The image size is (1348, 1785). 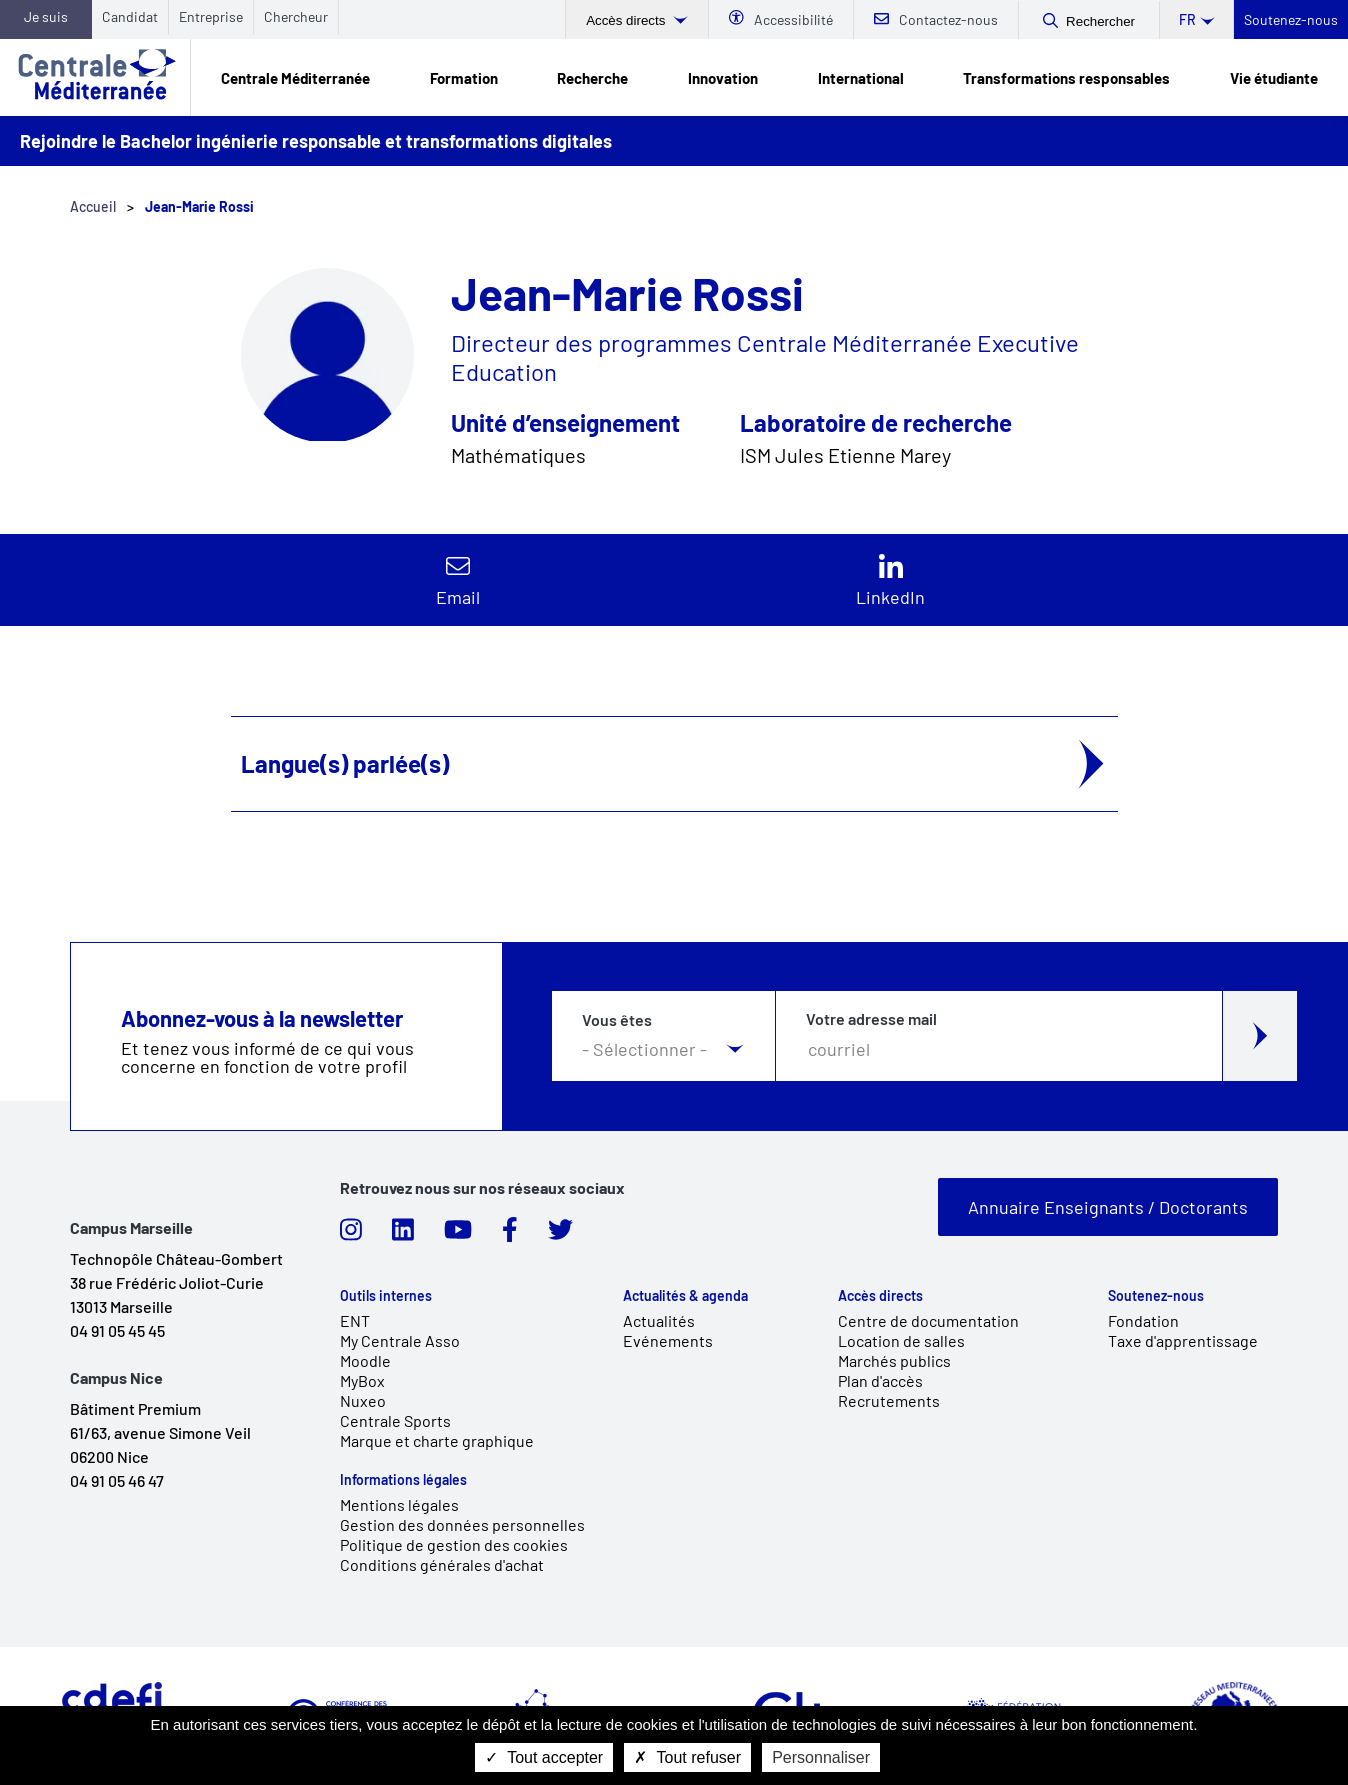 I want to click on Actualités, so click(x=659, y=1320).